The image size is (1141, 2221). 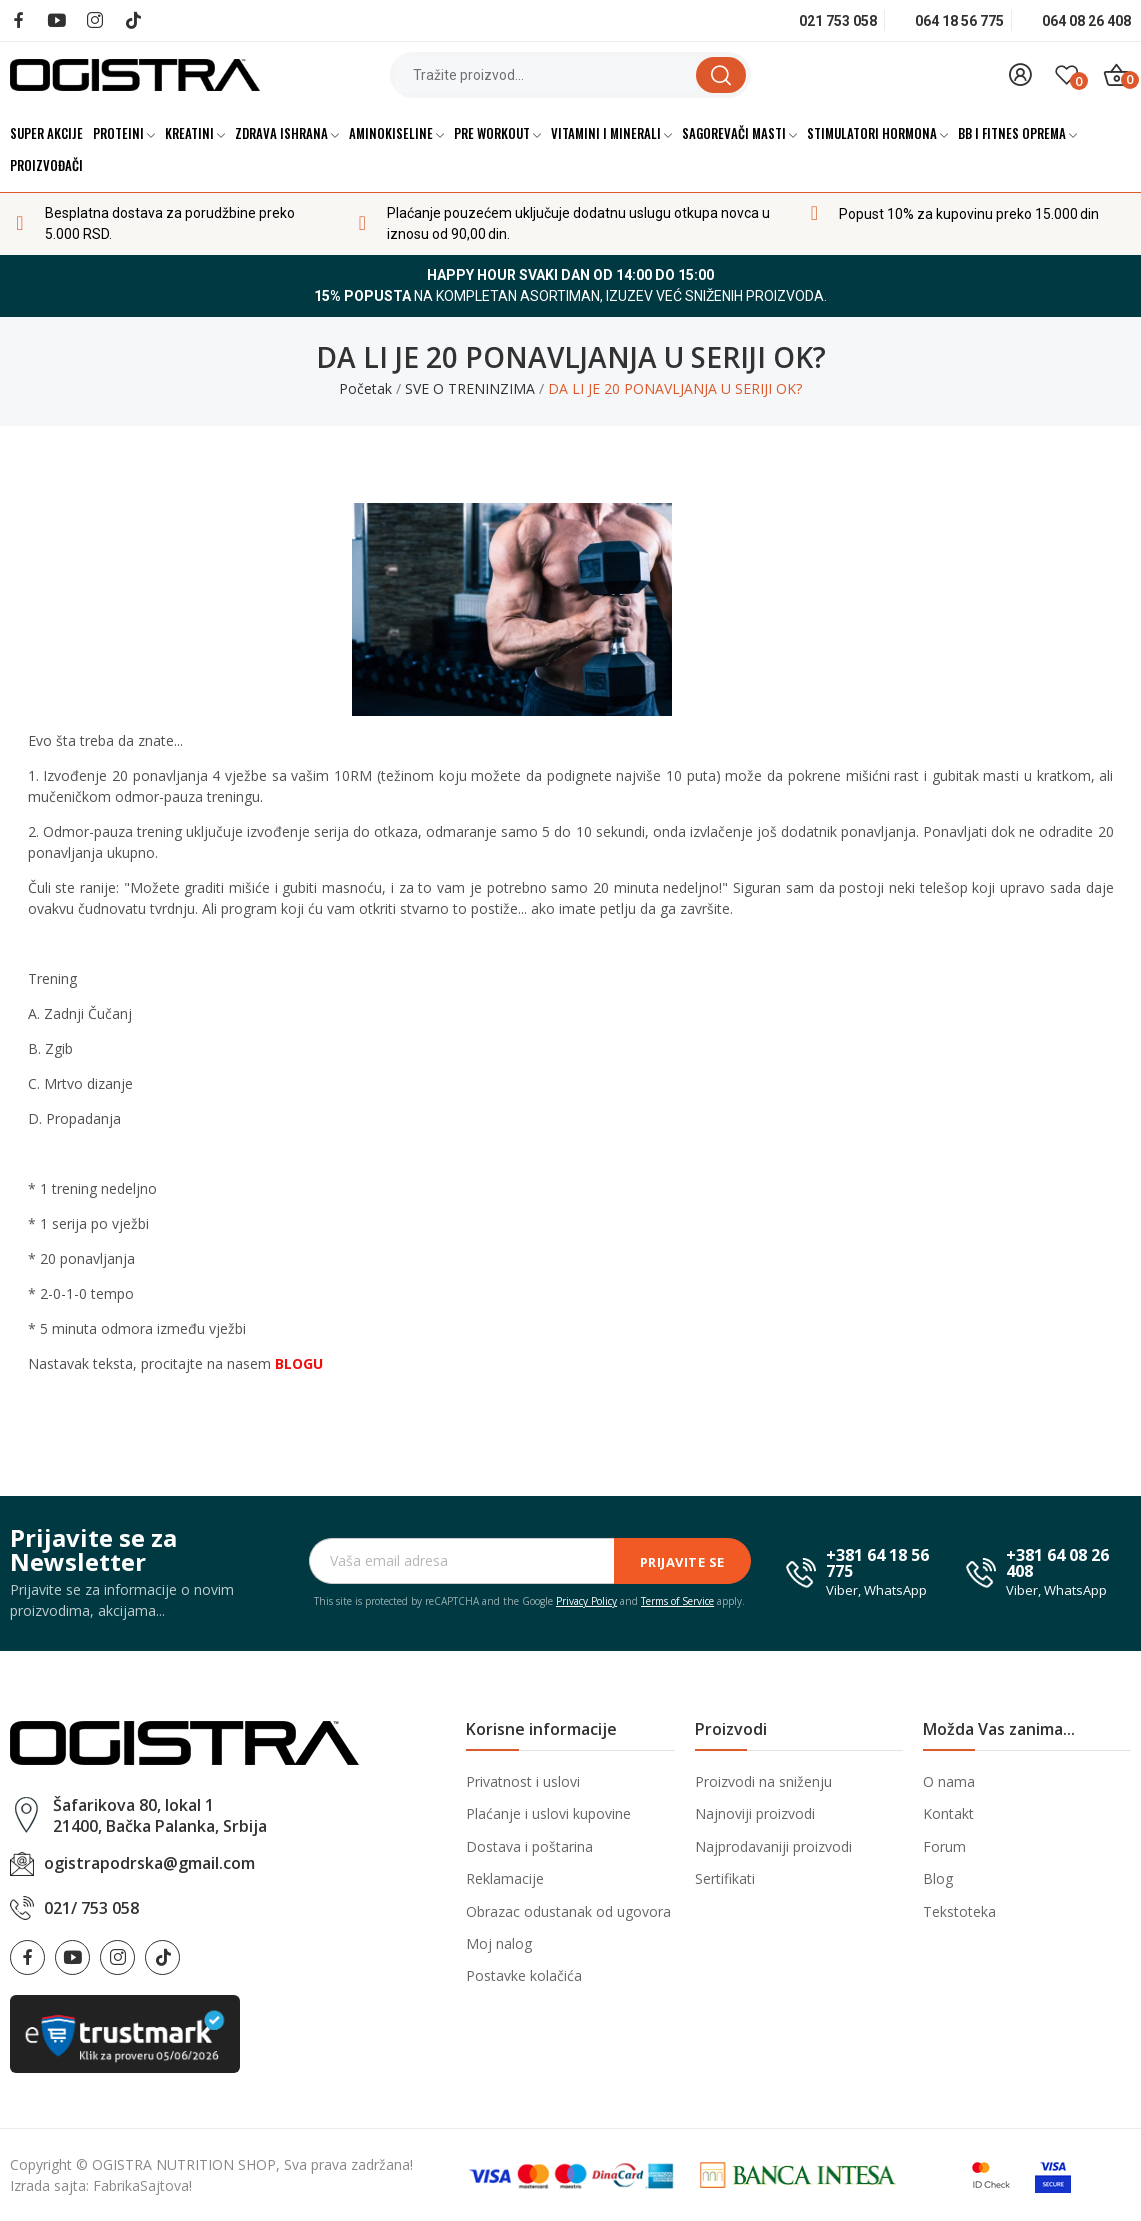 What do you see at coordinates (586, 1601) in the screenshot?
I see `Privacy Policy` at bounding box center [586, 1601].